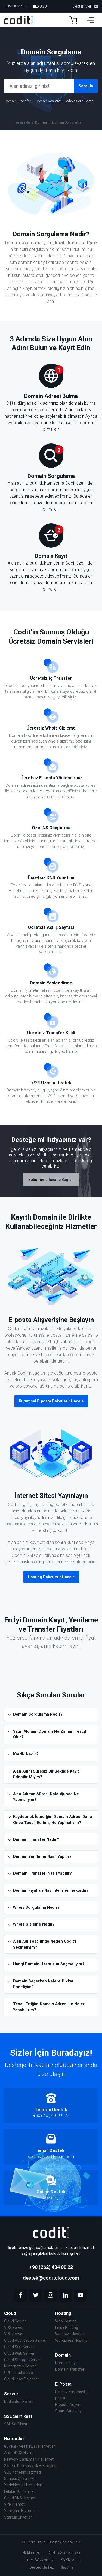 The width and height of the screenshot is (102, 2576). What do you see at coordinates (73, 20) in the screenshot?
I see `[Sepet]` at bounding box center [73, 20].